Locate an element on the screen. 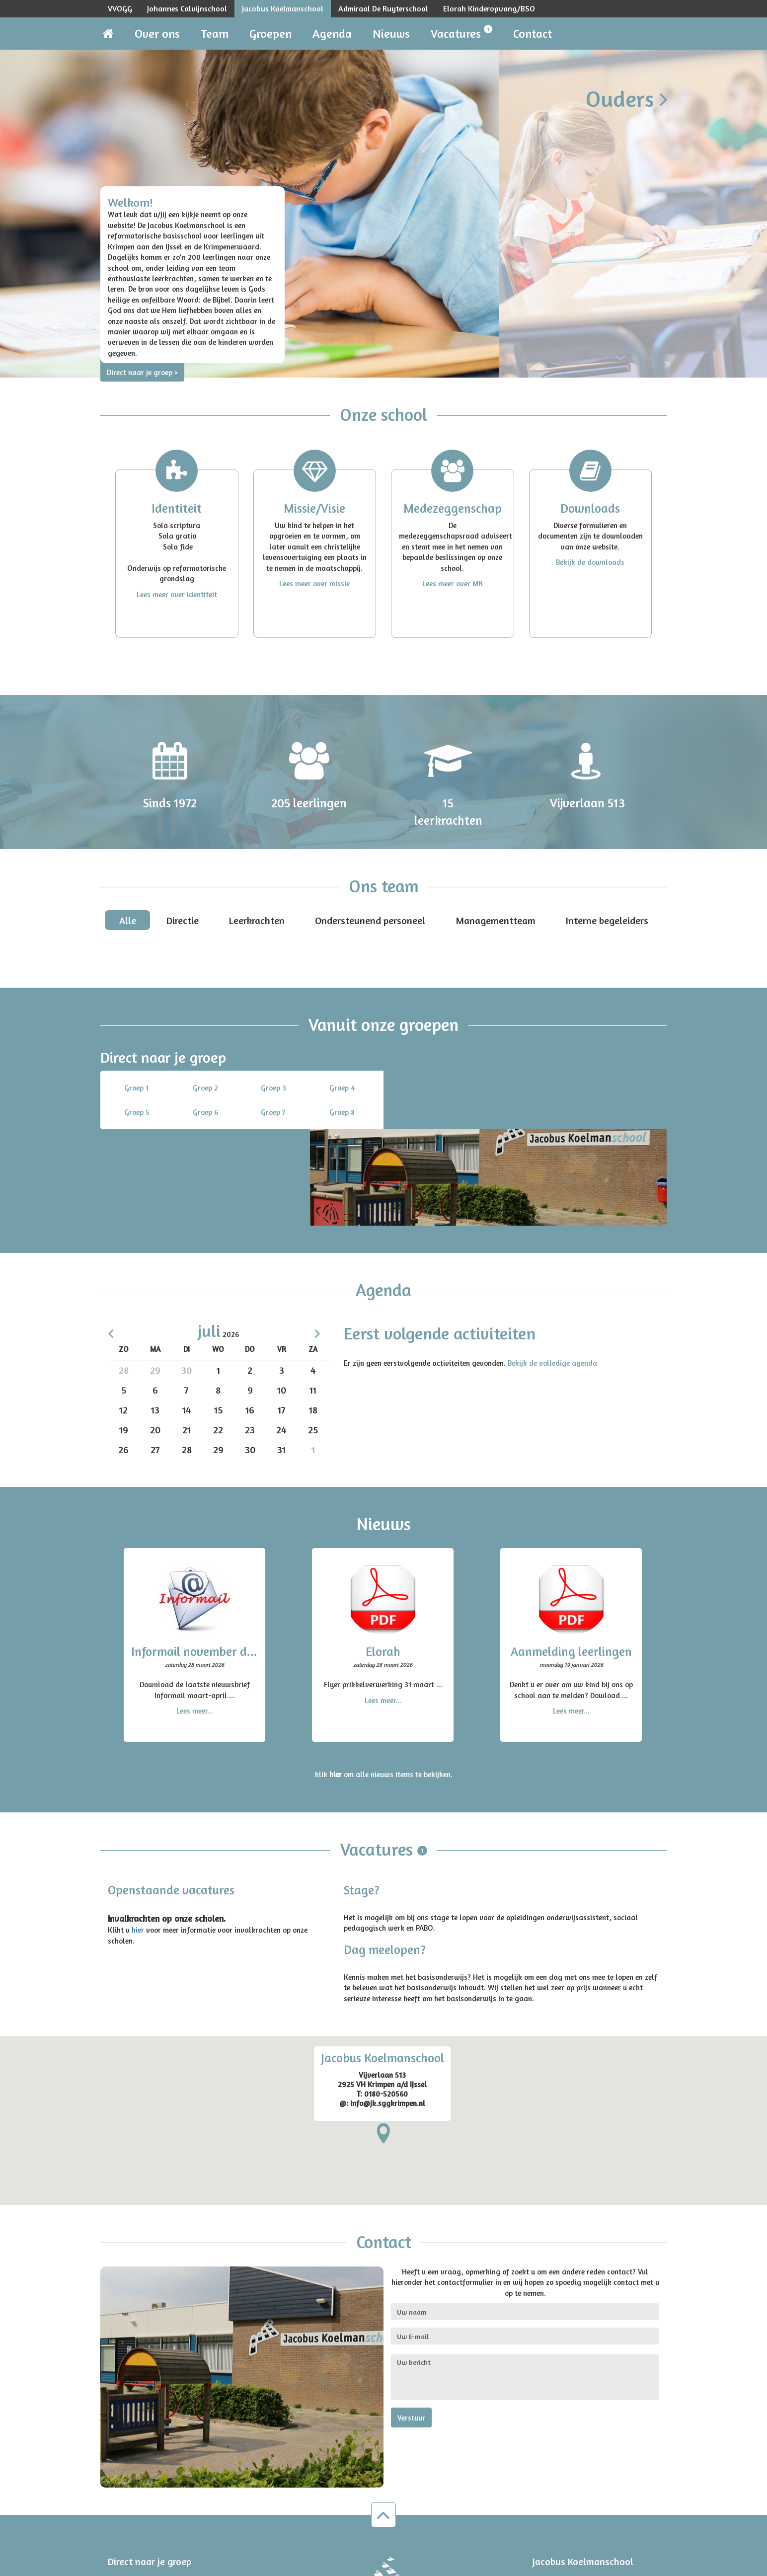 The height and width of the screenshot is (2576, 767). Groep 6 is located at coordinates (205, 1112).